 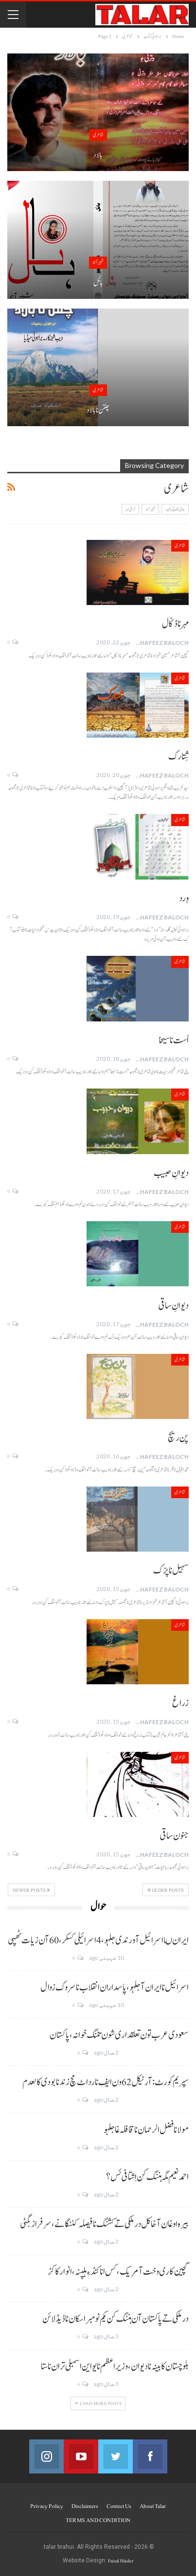 What do you see at coordinates (105, 2082) in the screenshot?
I see `سپریم کورٹ: آرٹیکل 62 ون ایف نا رد اٹ مچ زند نابودی کالعدم` at bounding box center [105, 2082].